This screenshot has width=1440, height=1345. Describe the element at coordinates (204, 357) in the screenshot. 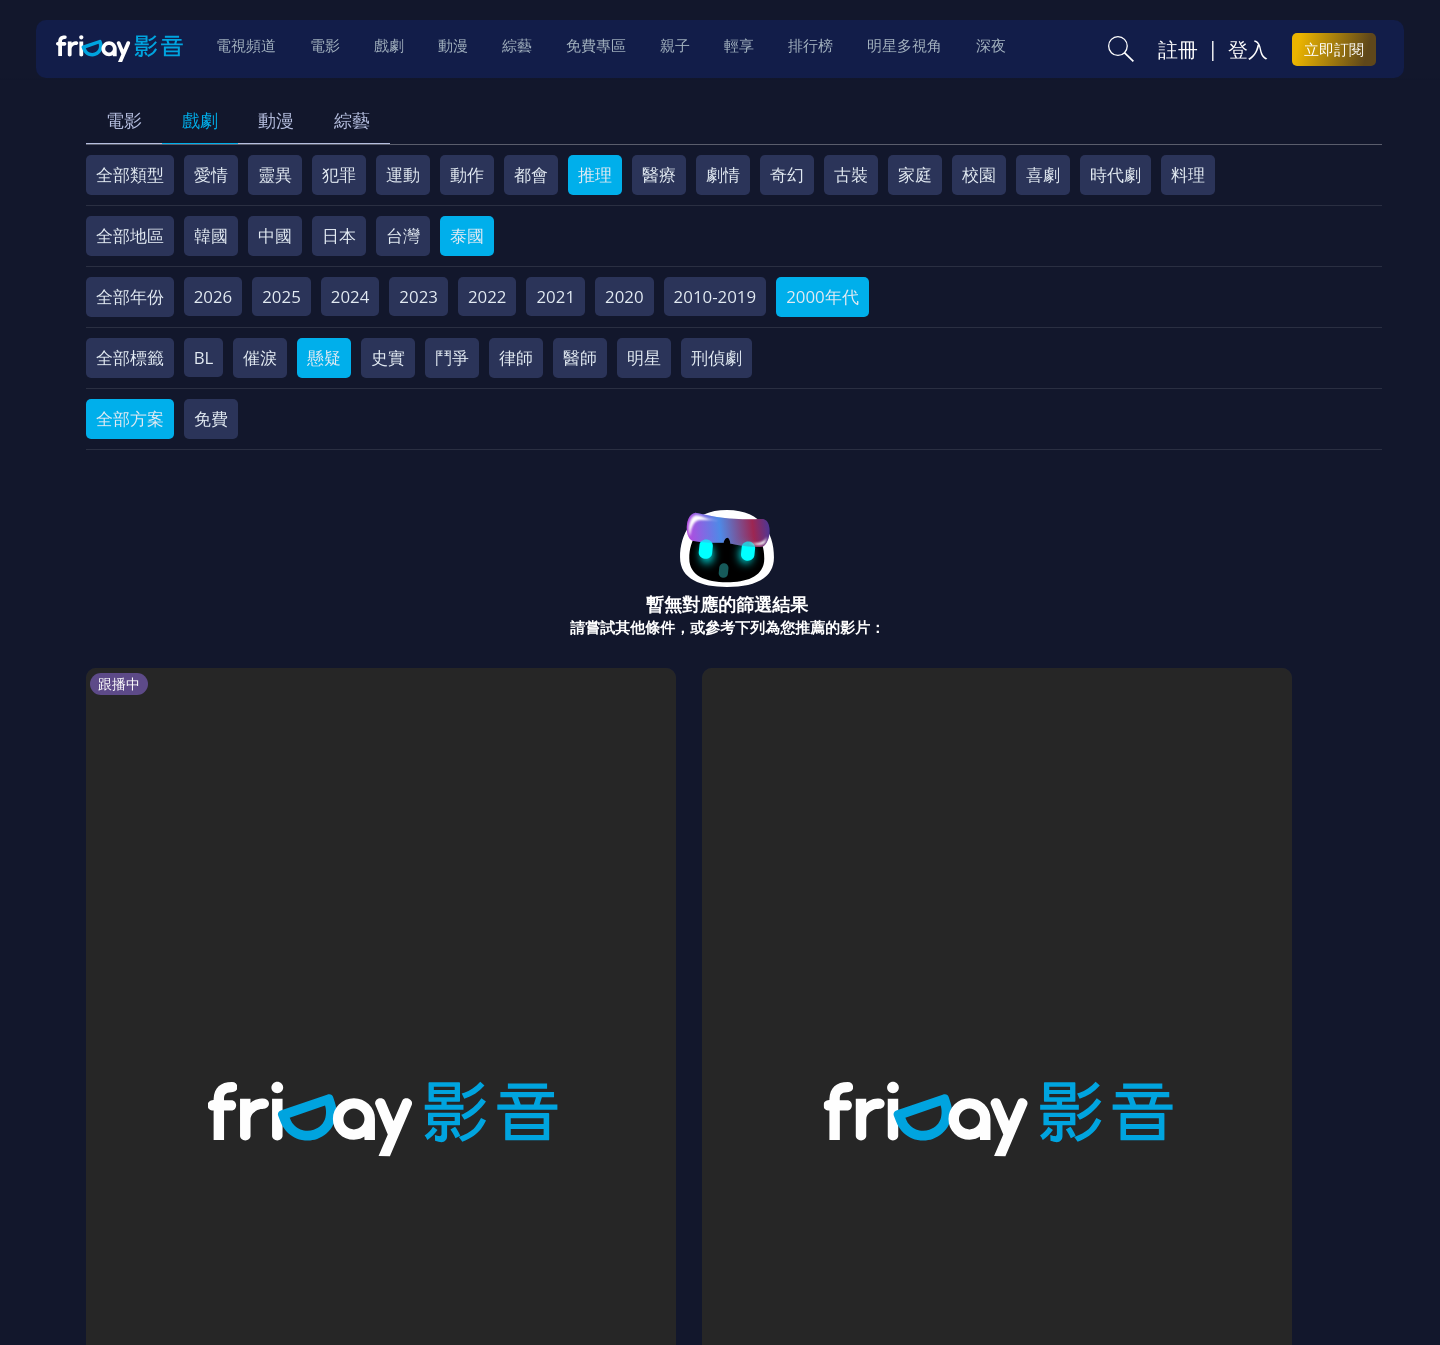

I see `BL` at that location.